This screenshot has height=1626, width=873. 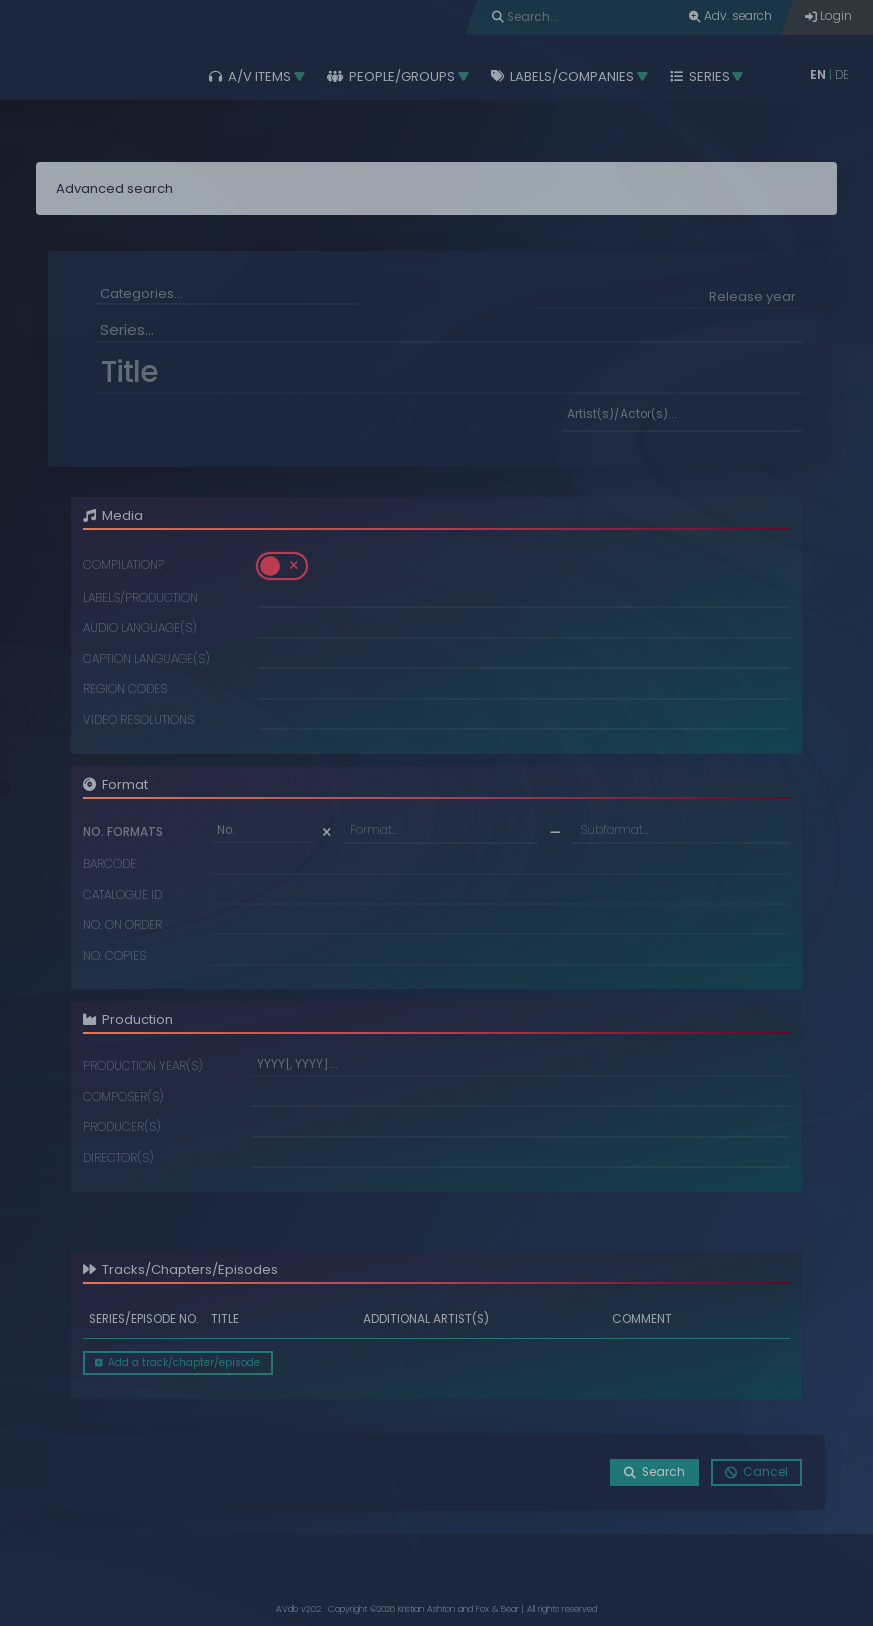 What do you see at coordinates (123, 1098) in the screenshot?
I see `Composer(s)` at bounding box center [123, 1098].